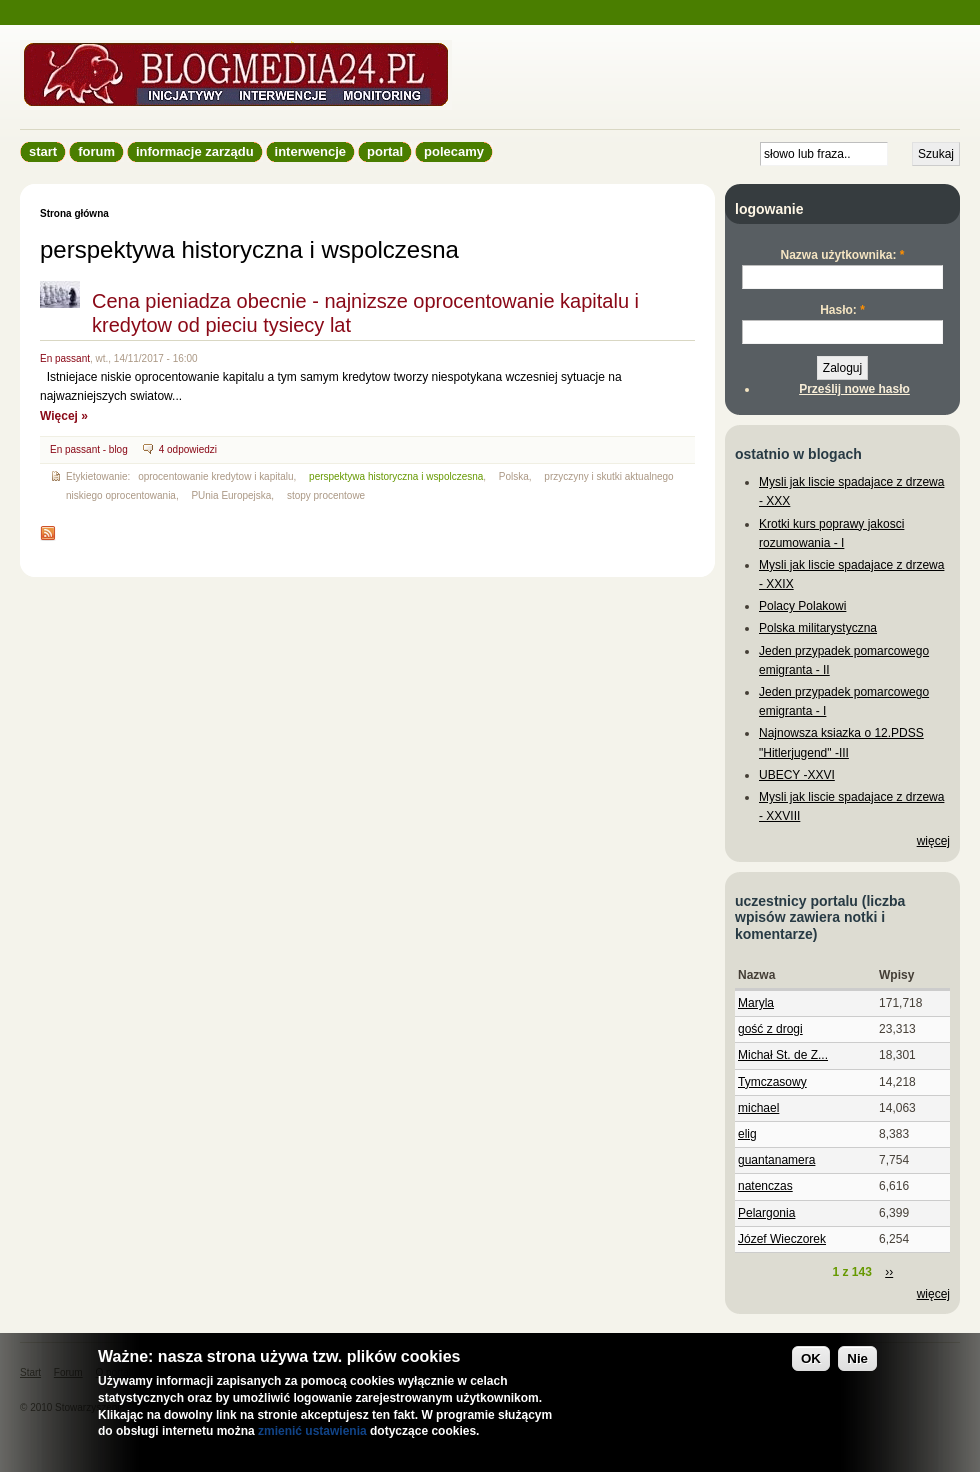 Image resolution: width=980 pixels, height=1472 pixels. What do you see at coordinates (195, 151) in the screenshot?
I see `informacje zarządu` at bounding box center [195, 151].